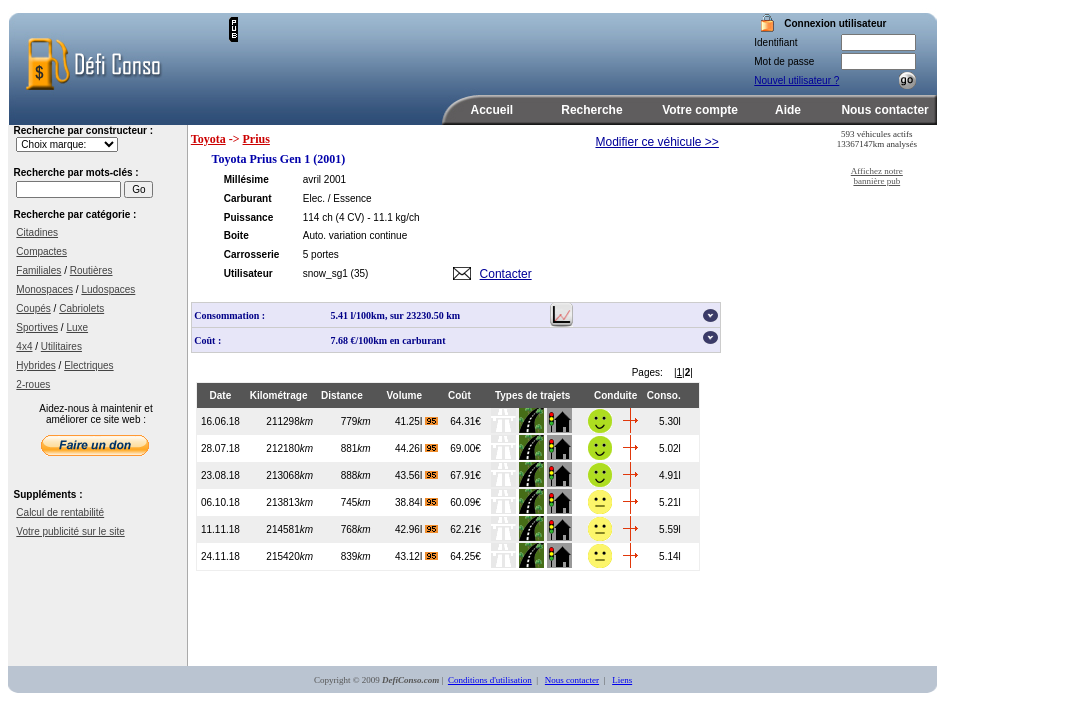 Image resolution: width=1065 pixels, height=720 pixels. Describe the element at coordinates (220, 556) in the screenshot. I see `24.11.18` at that location.